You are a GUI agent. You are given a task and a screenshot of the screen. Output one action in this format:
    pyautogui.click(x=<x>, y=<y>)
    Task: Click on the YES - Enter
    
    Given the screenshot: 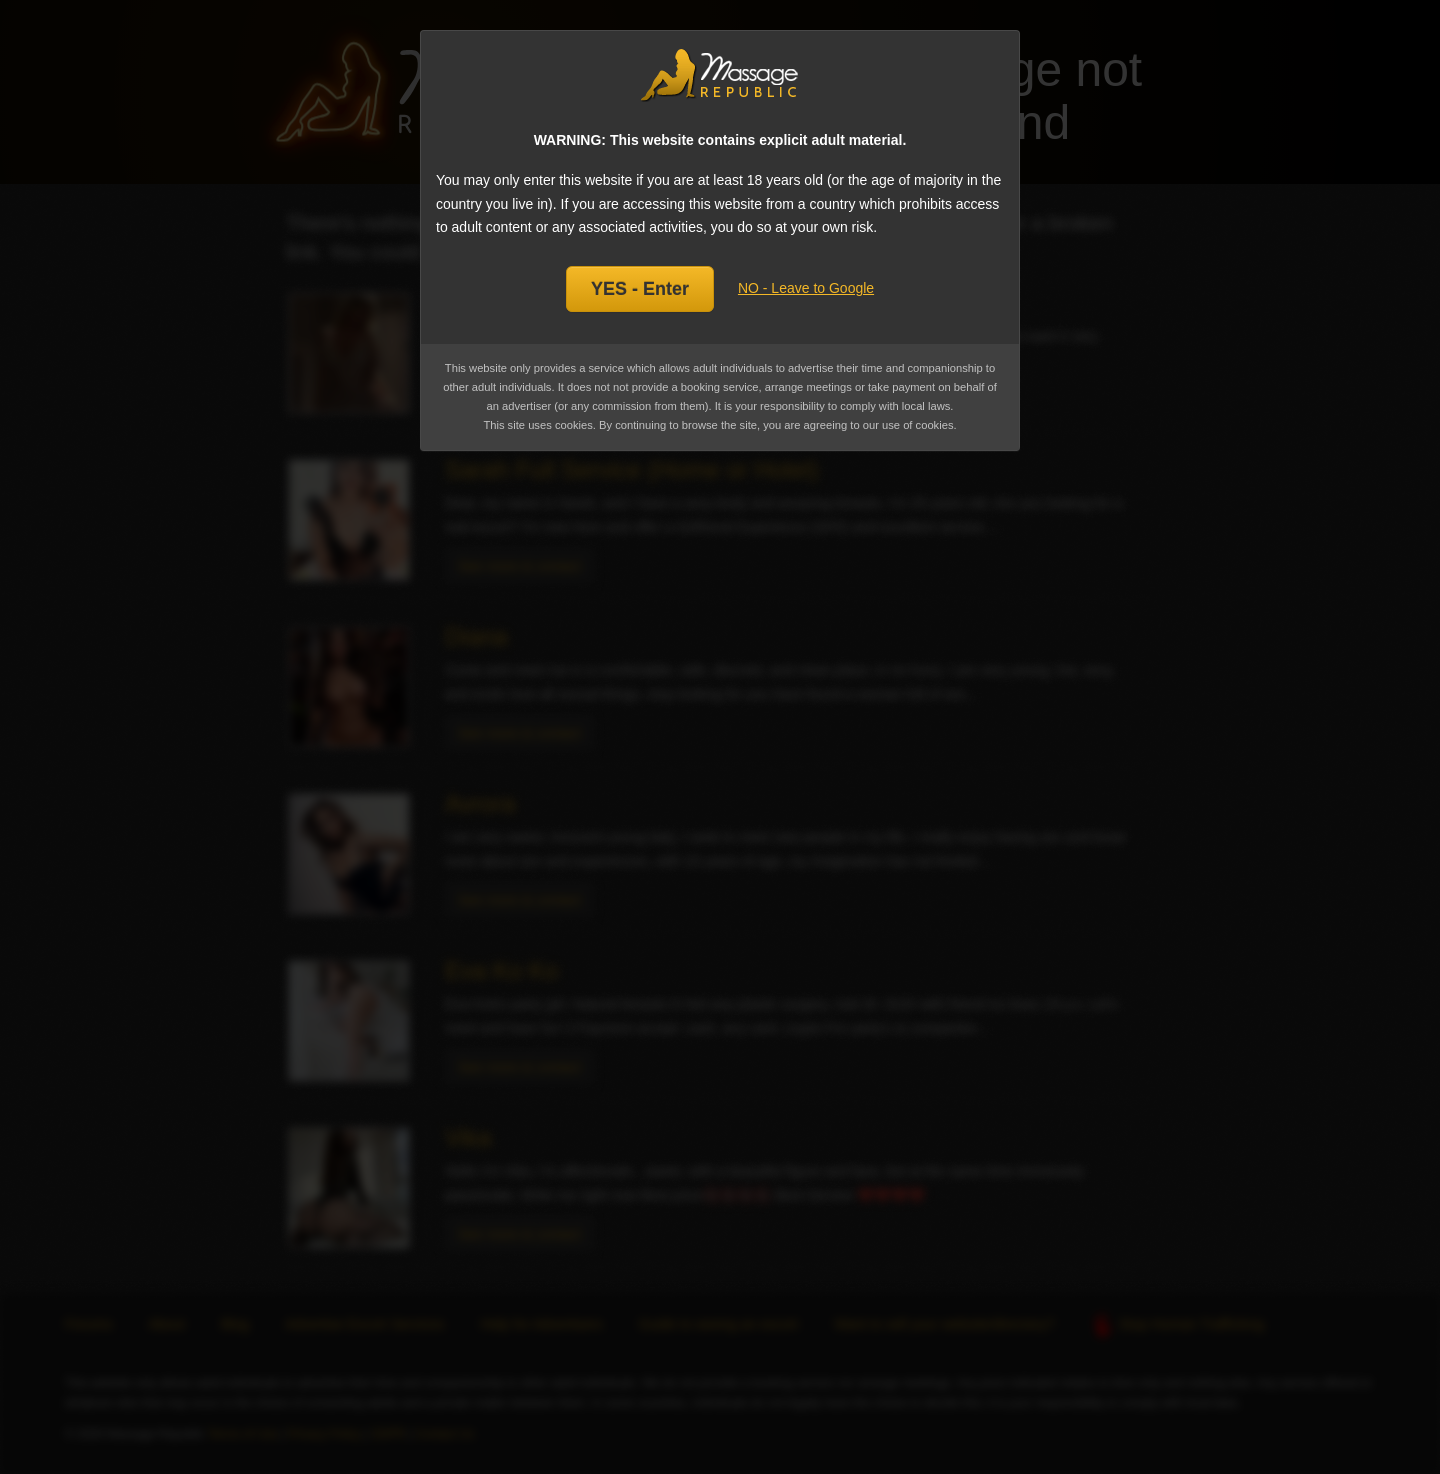 What is the action you would take?
    pyautogui.click(x=640, y=289)
    